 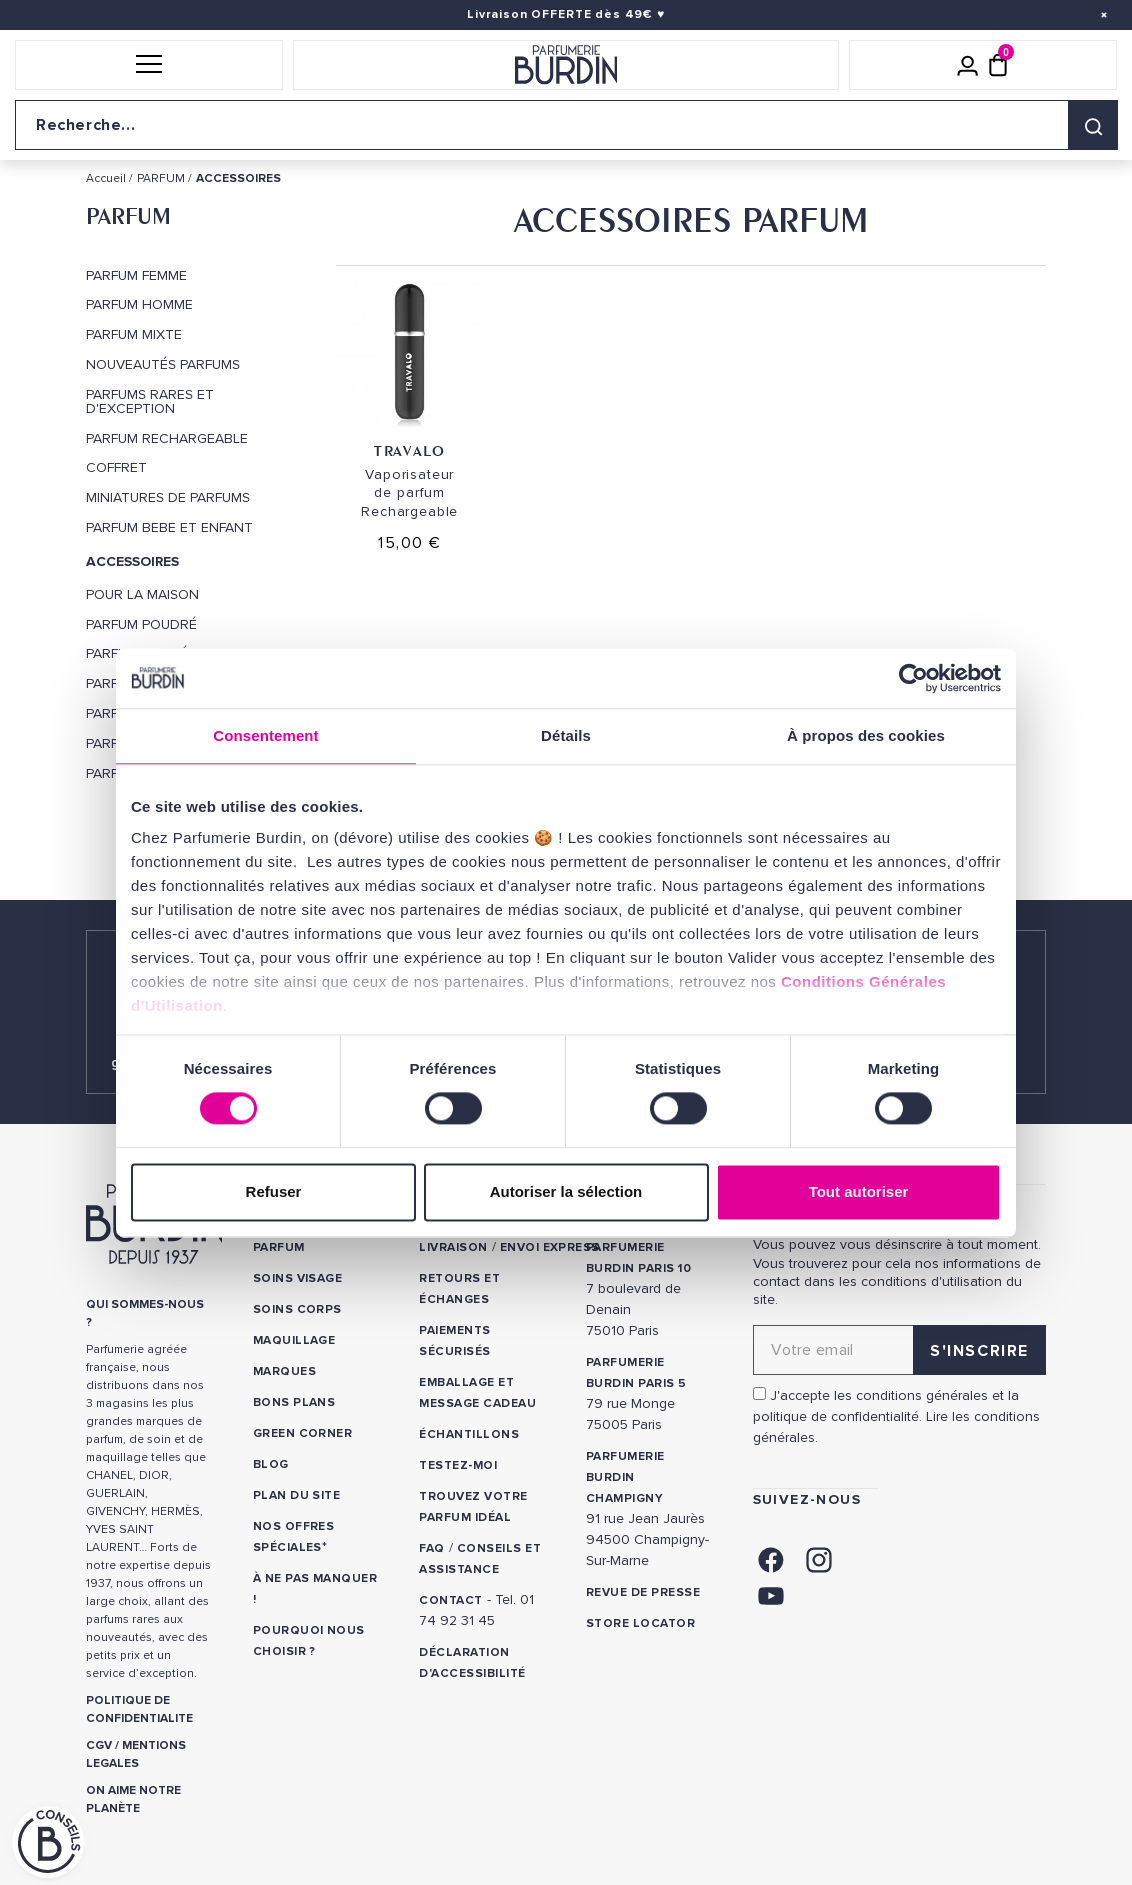 What do you see at coordinates (566, 735) in the screenshot?
I see `Détails [tab]` at bounding box center [566, 735].